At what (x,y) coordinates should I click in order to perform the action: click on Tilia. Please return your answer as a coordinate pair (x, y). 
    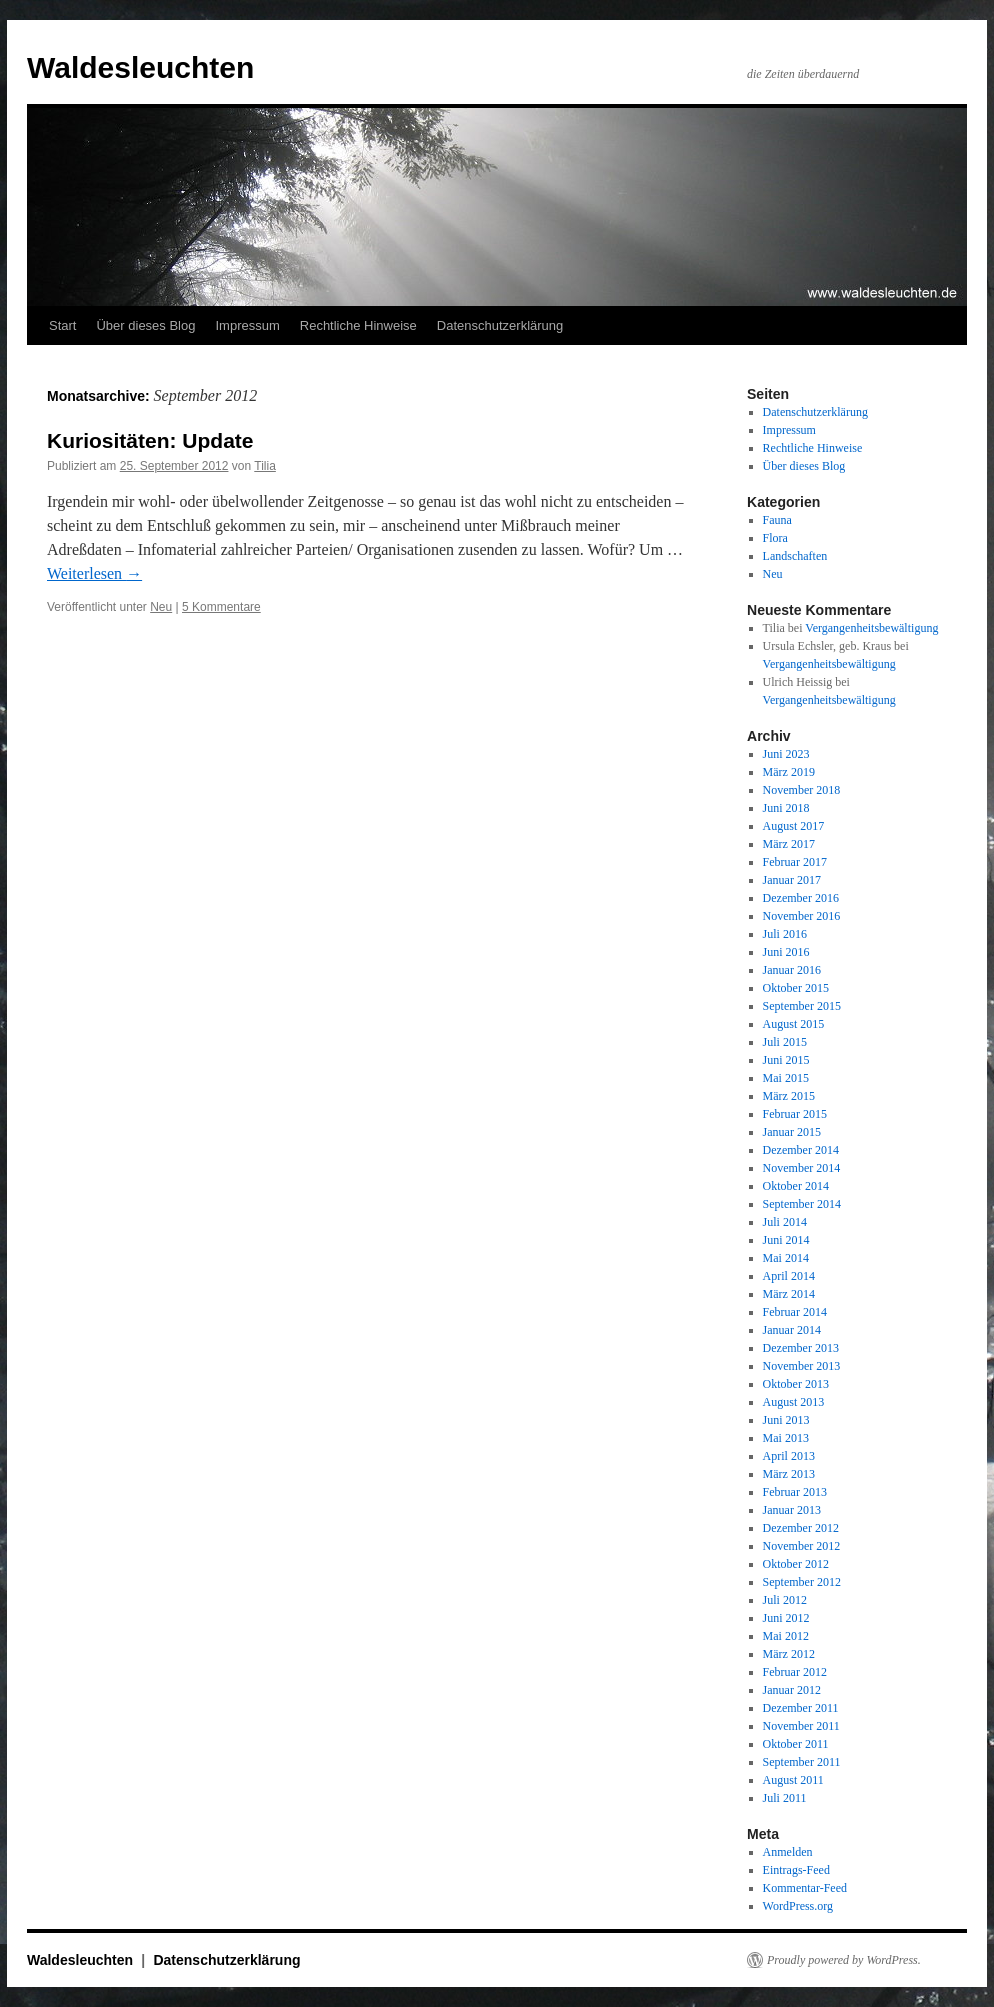
    Looking at the image, I should click on (265, 466).